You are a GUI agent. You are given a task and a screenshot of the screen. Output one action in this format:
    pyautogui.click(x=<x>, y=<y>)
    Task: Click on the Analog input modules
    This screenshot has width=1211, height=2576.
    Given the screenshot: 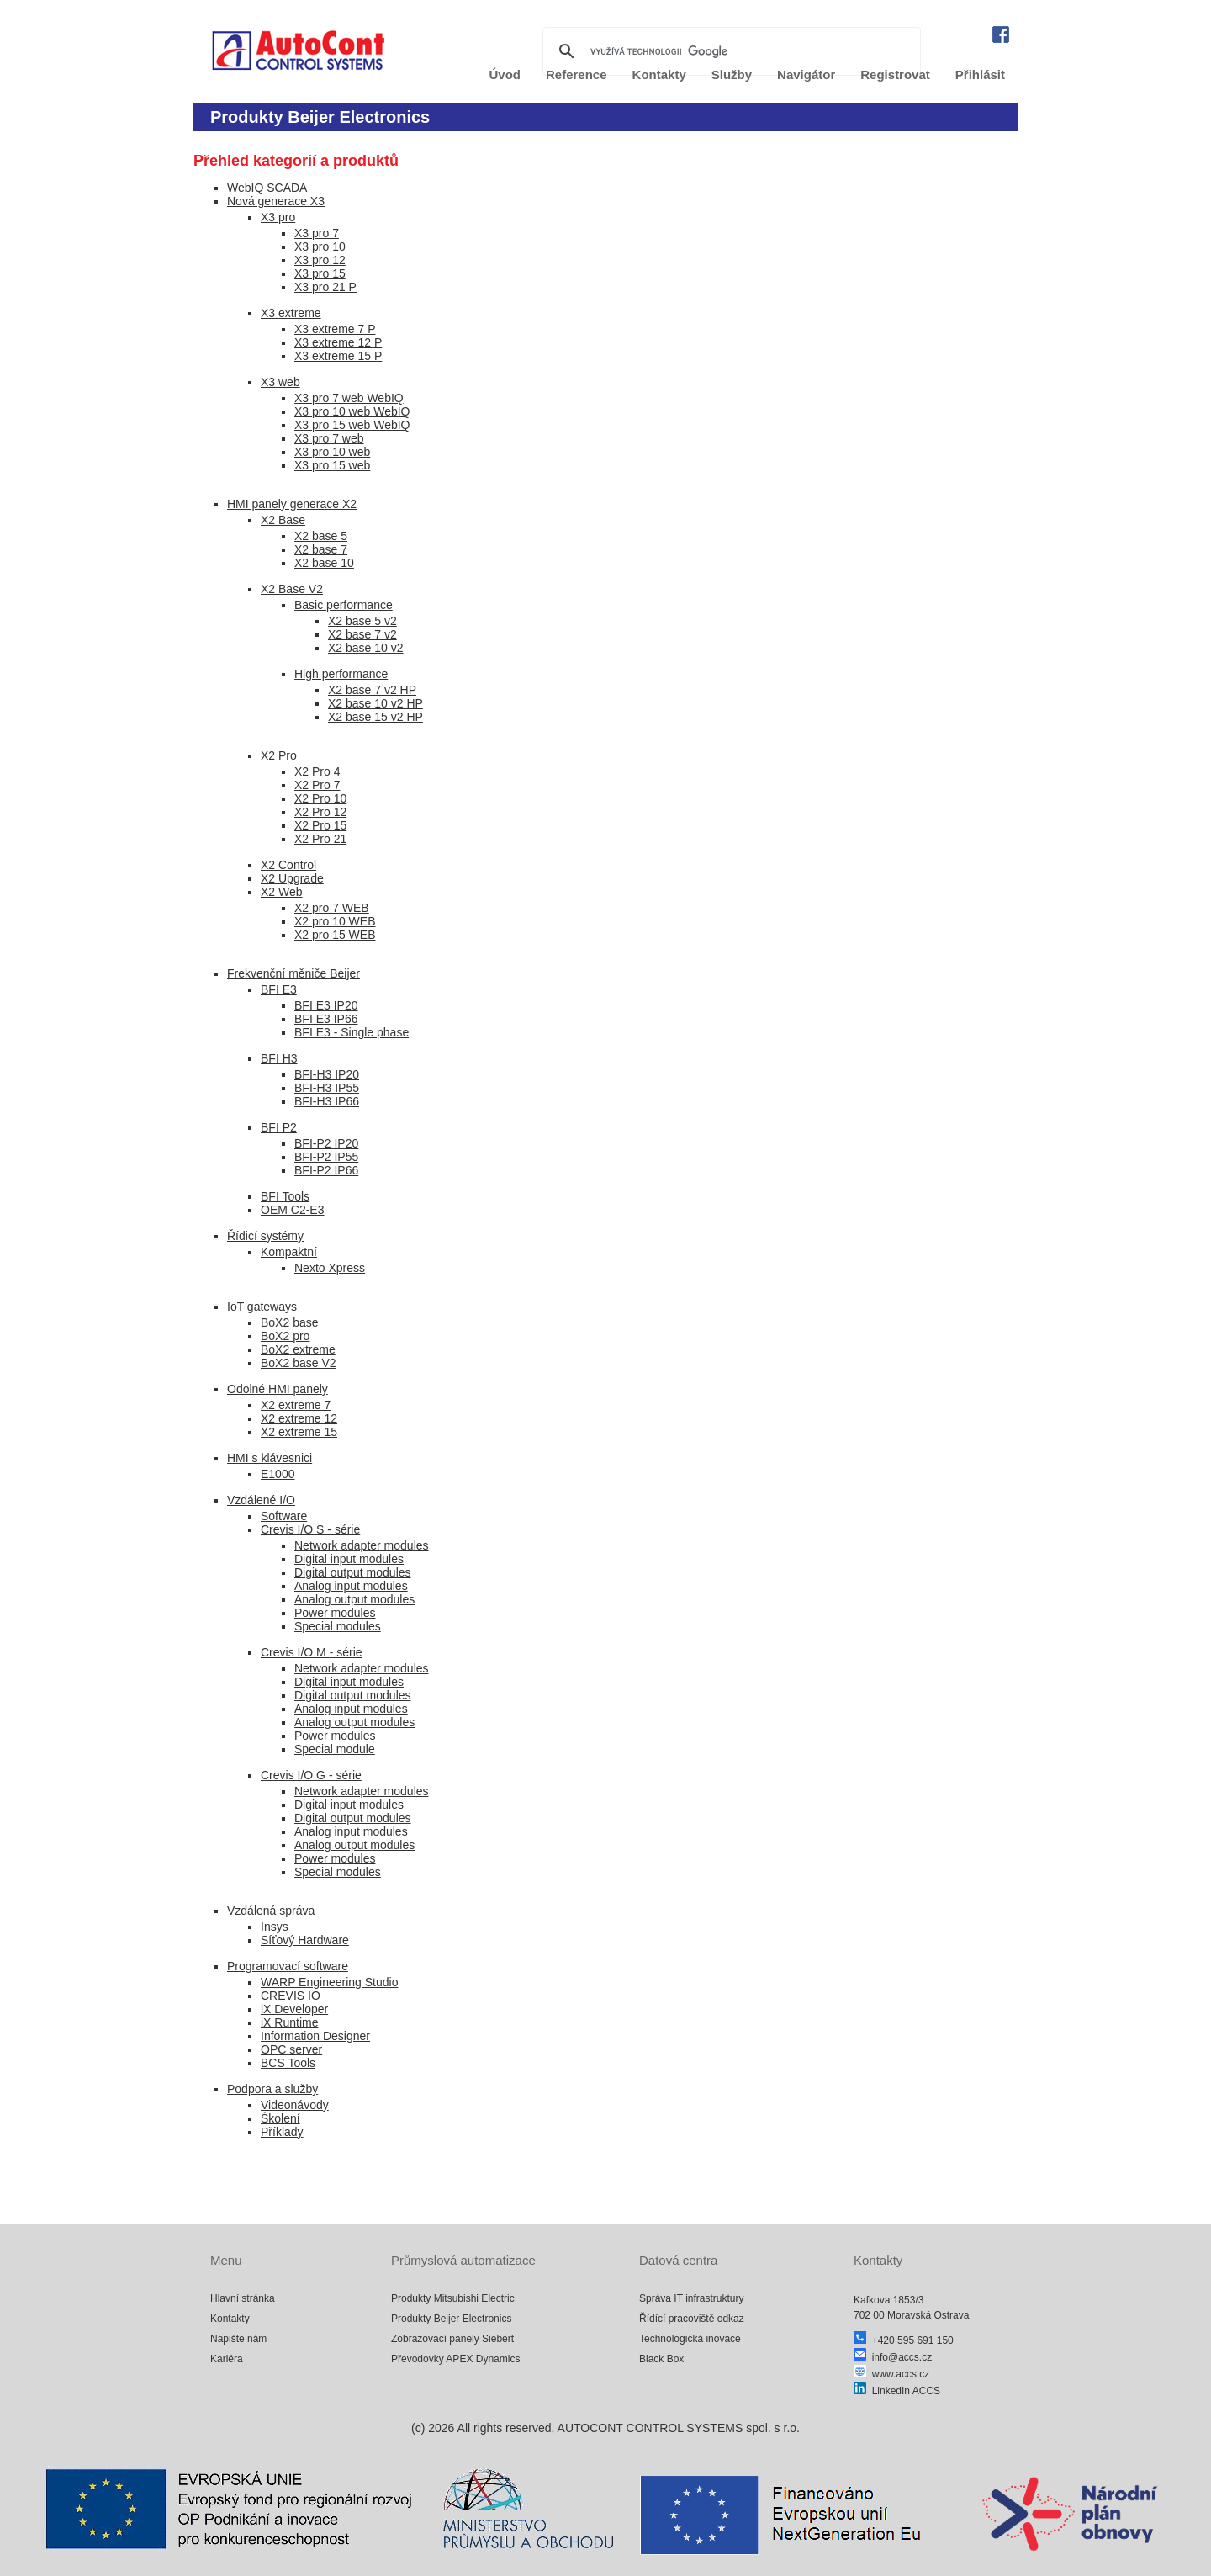 What is the action you would take?
    pyautogui.click(x=351, y=1586)
    